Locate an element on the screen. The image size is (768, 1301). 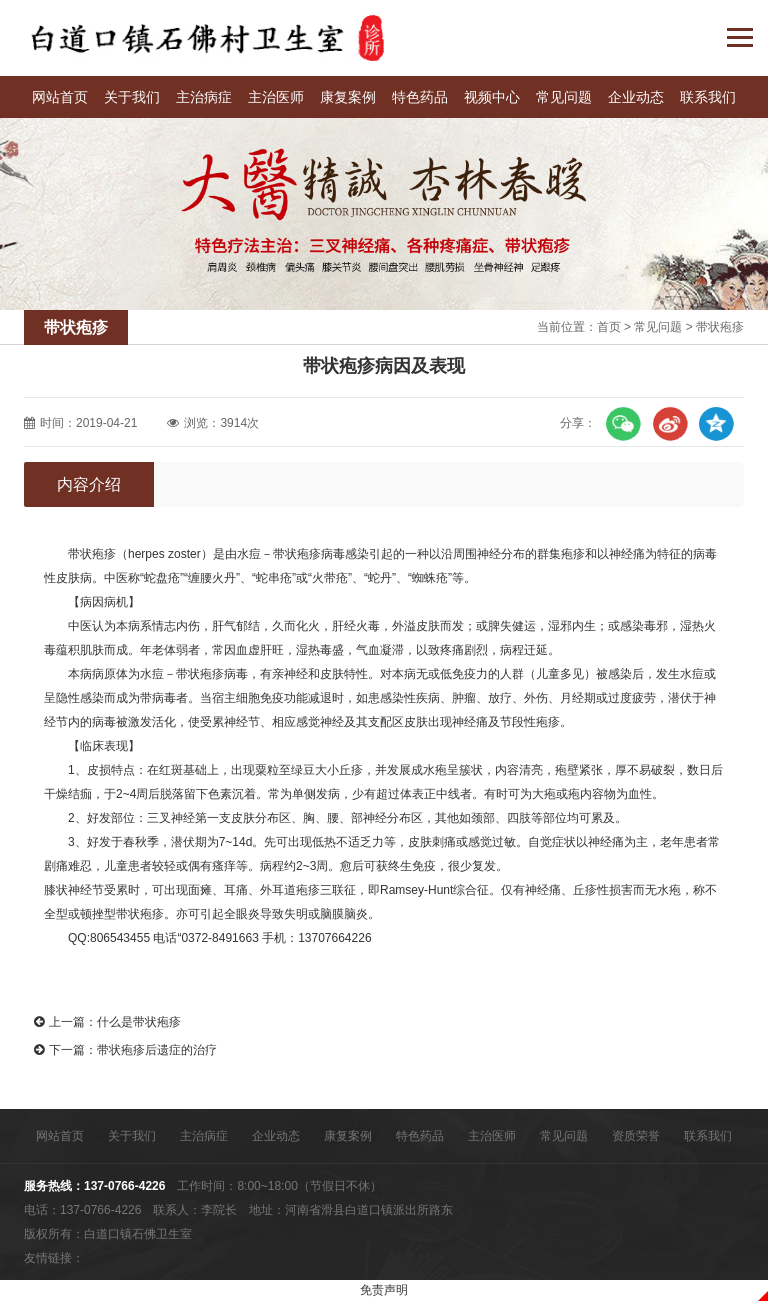
主治医师 is located at coordinates (276, 97).